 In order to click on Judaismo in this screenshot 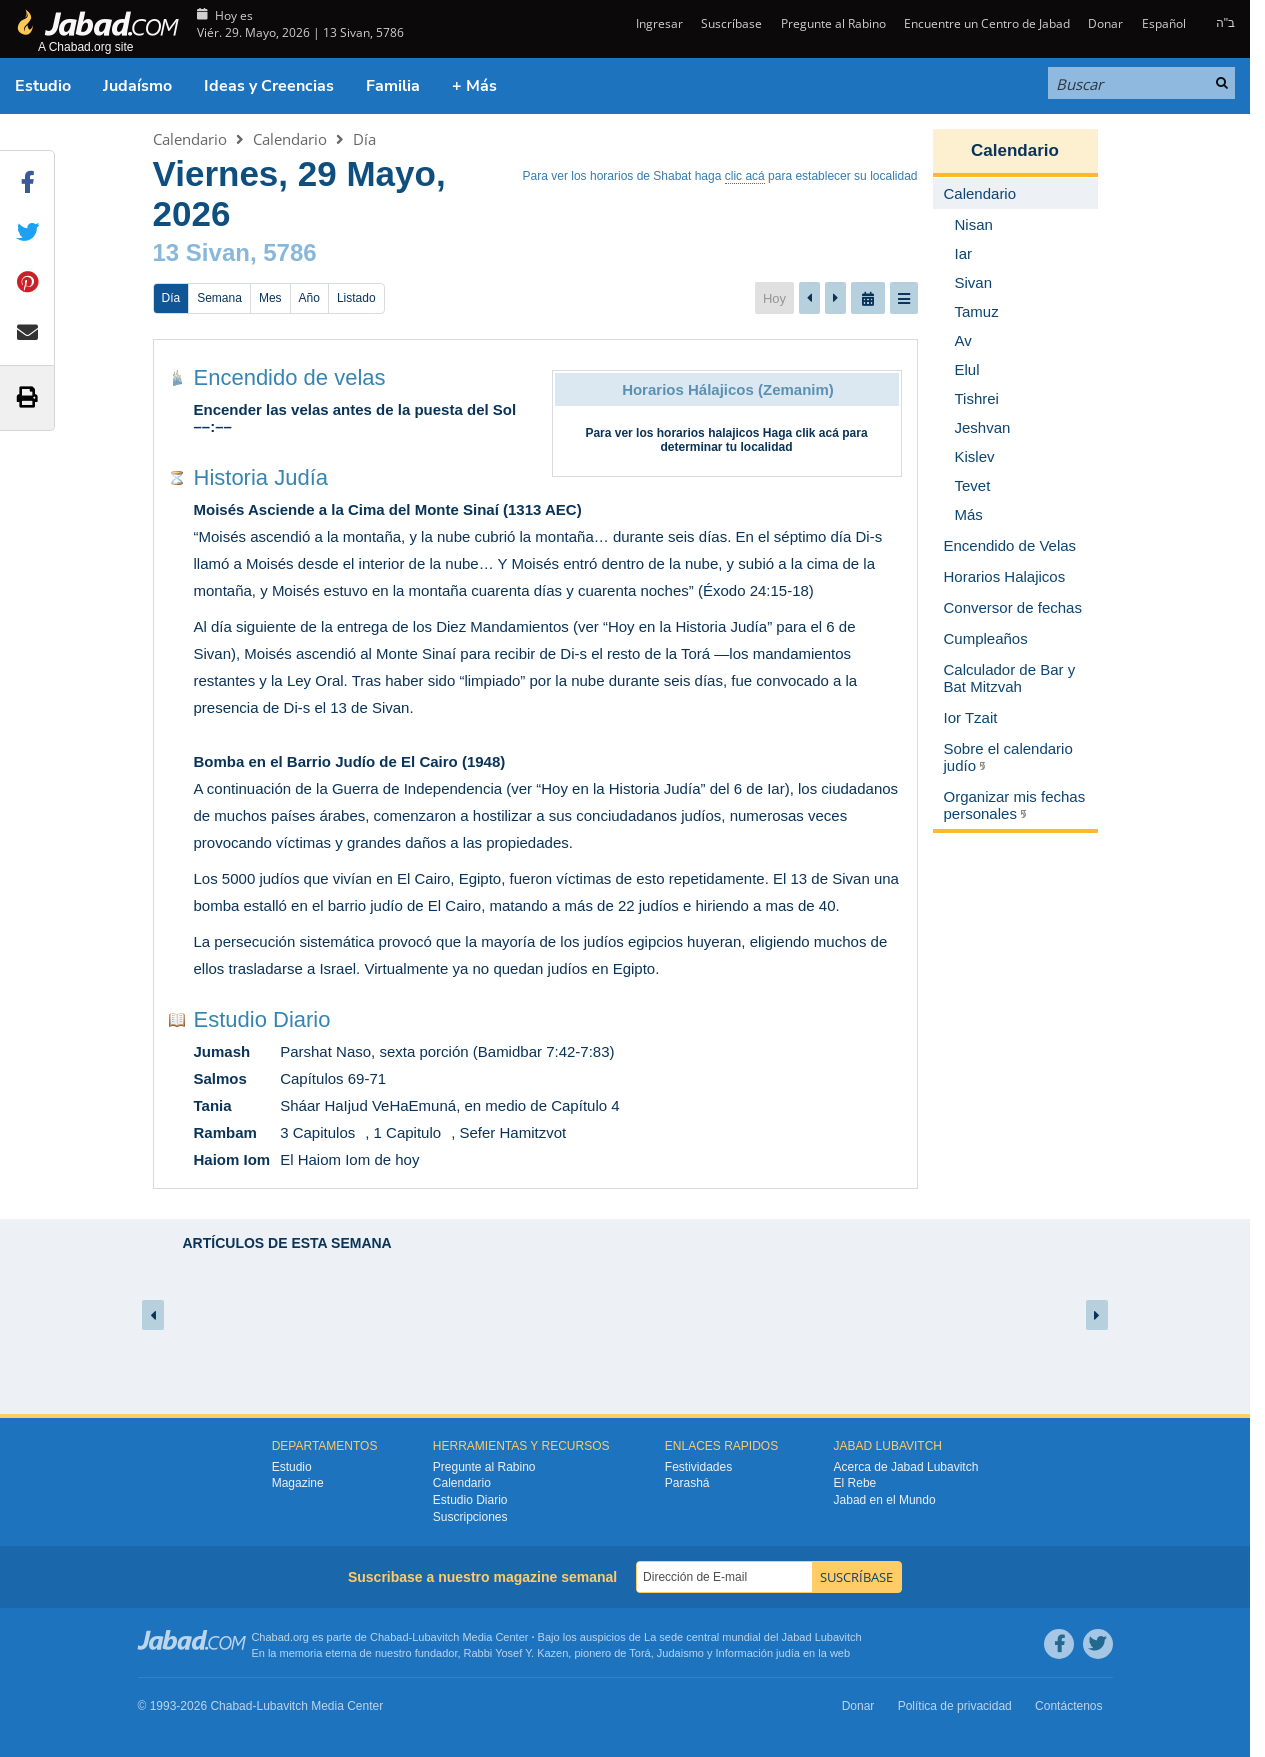, I will do `click(680, 1653)`.